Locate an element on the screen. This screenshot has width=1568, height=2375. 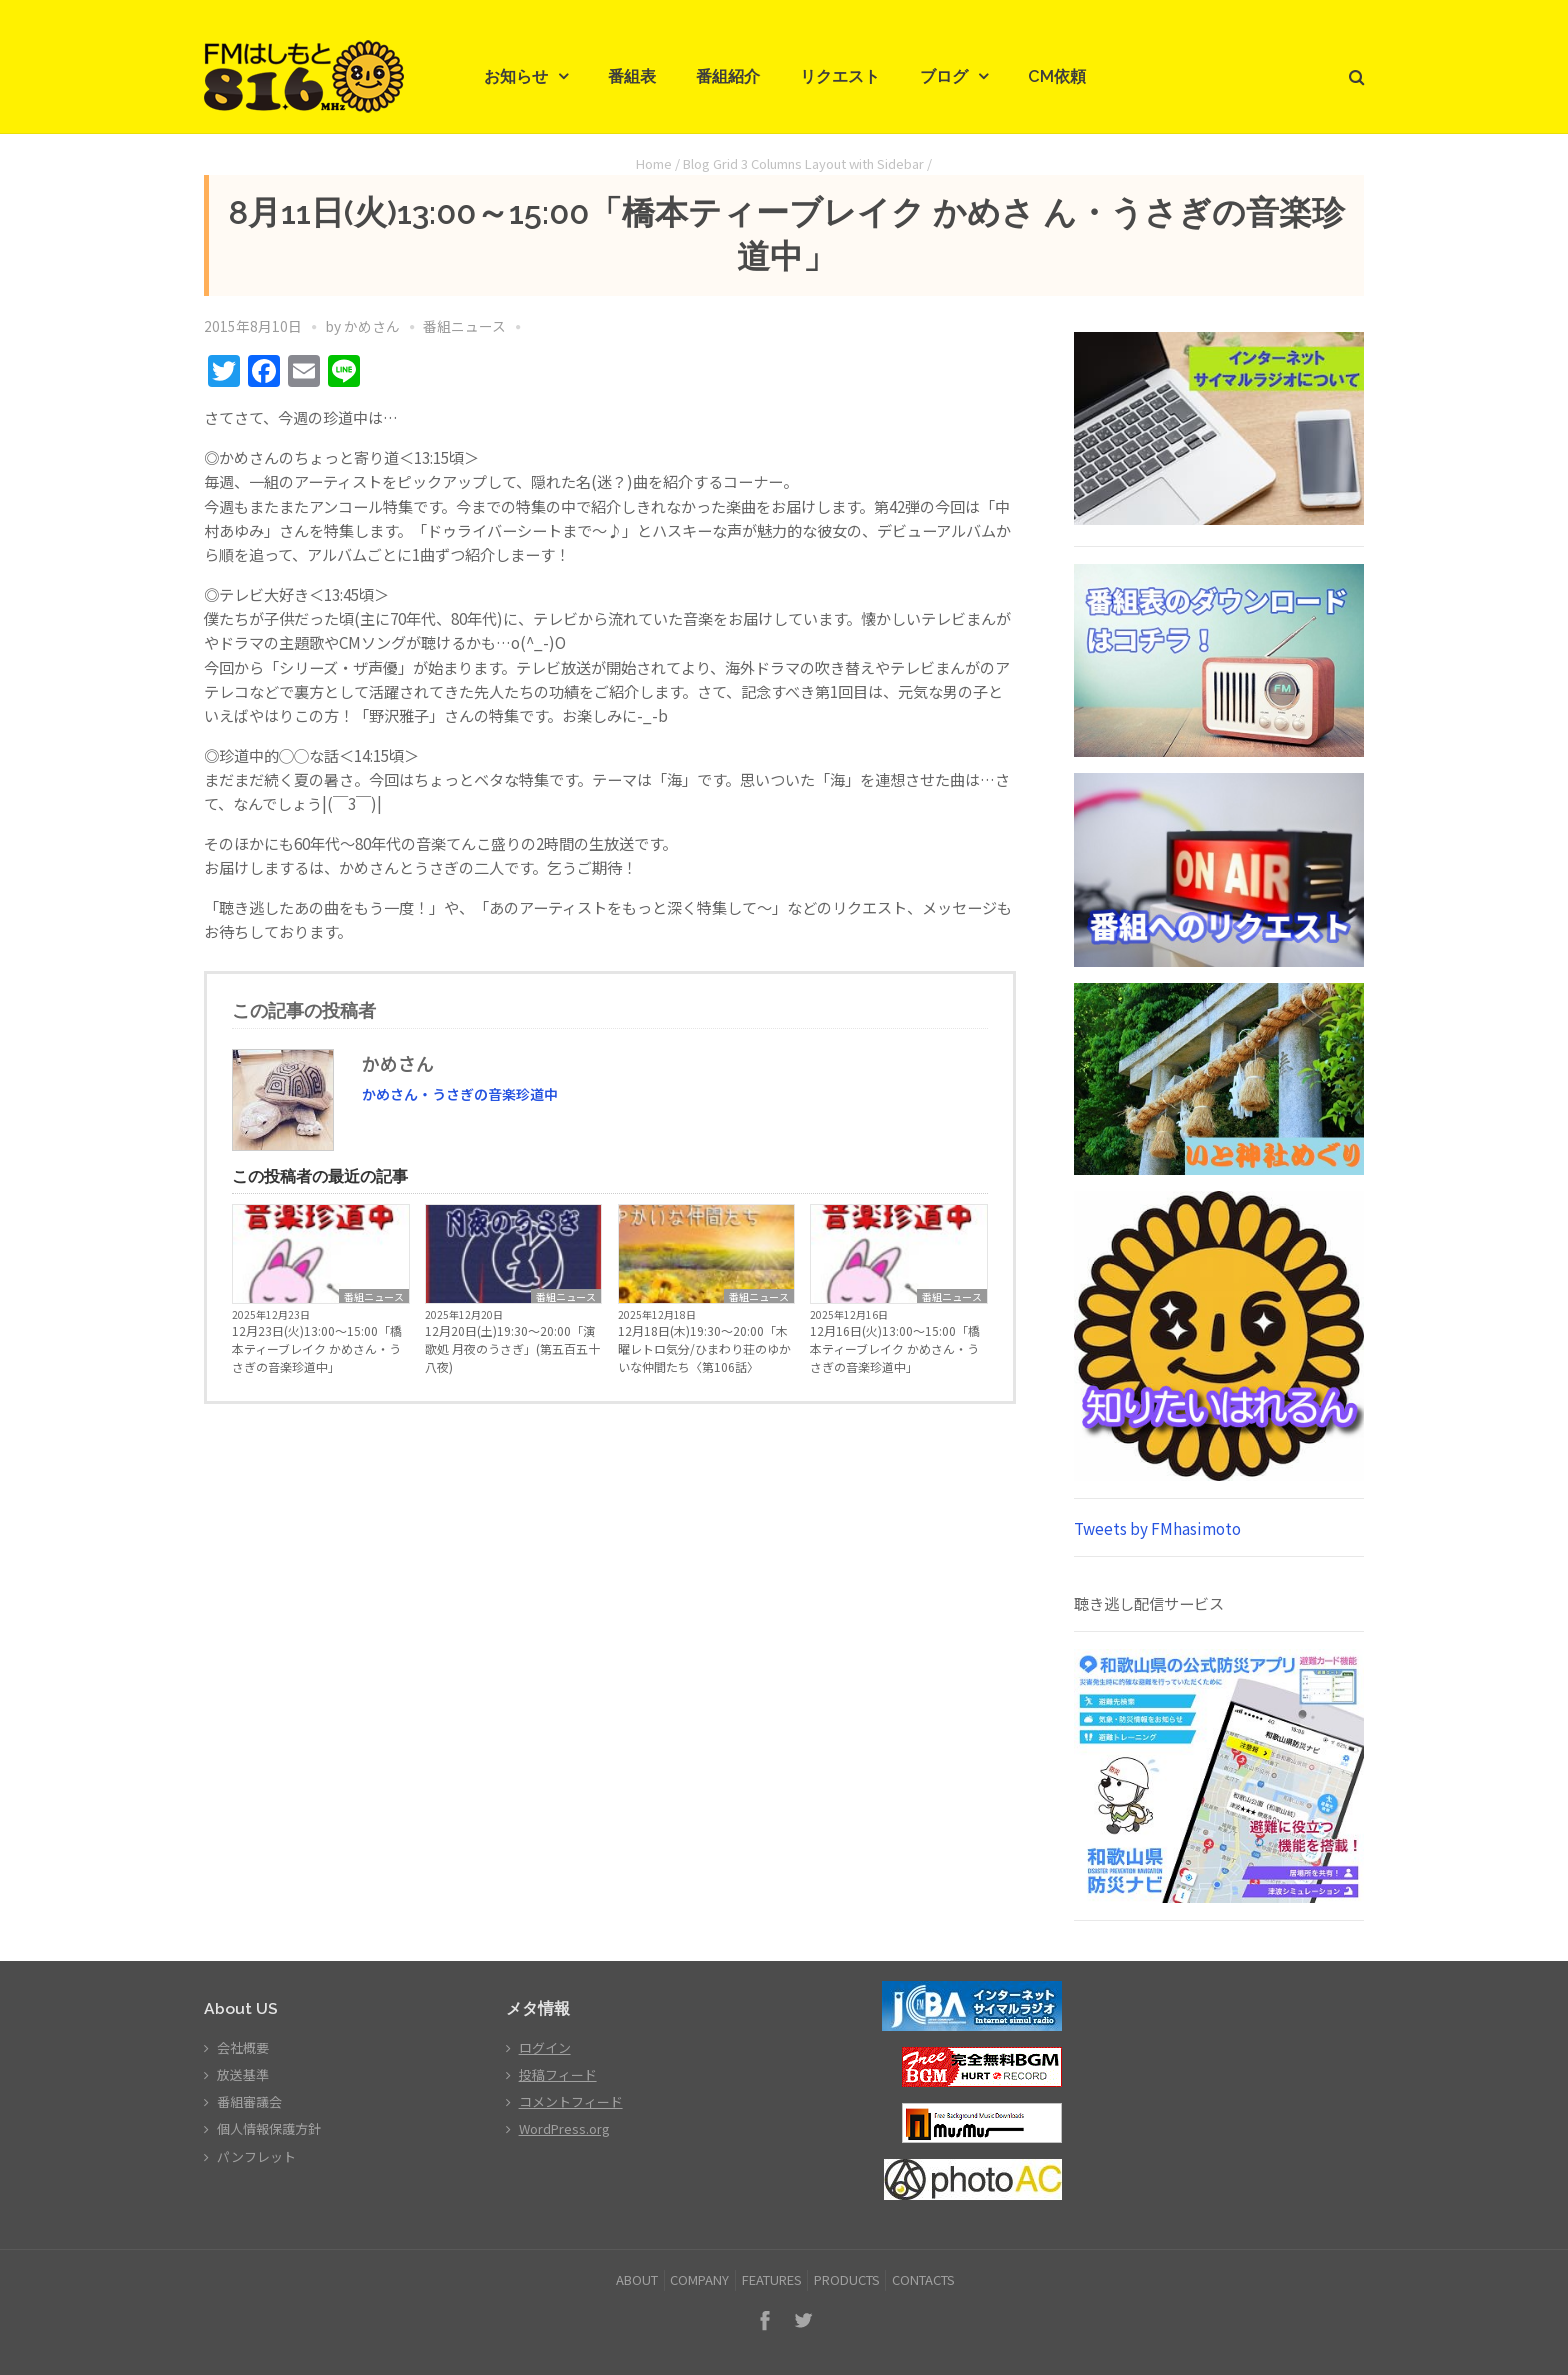
Blog Grid 3 Columns Layout with Sidebar is located at coordinates (803, 163).